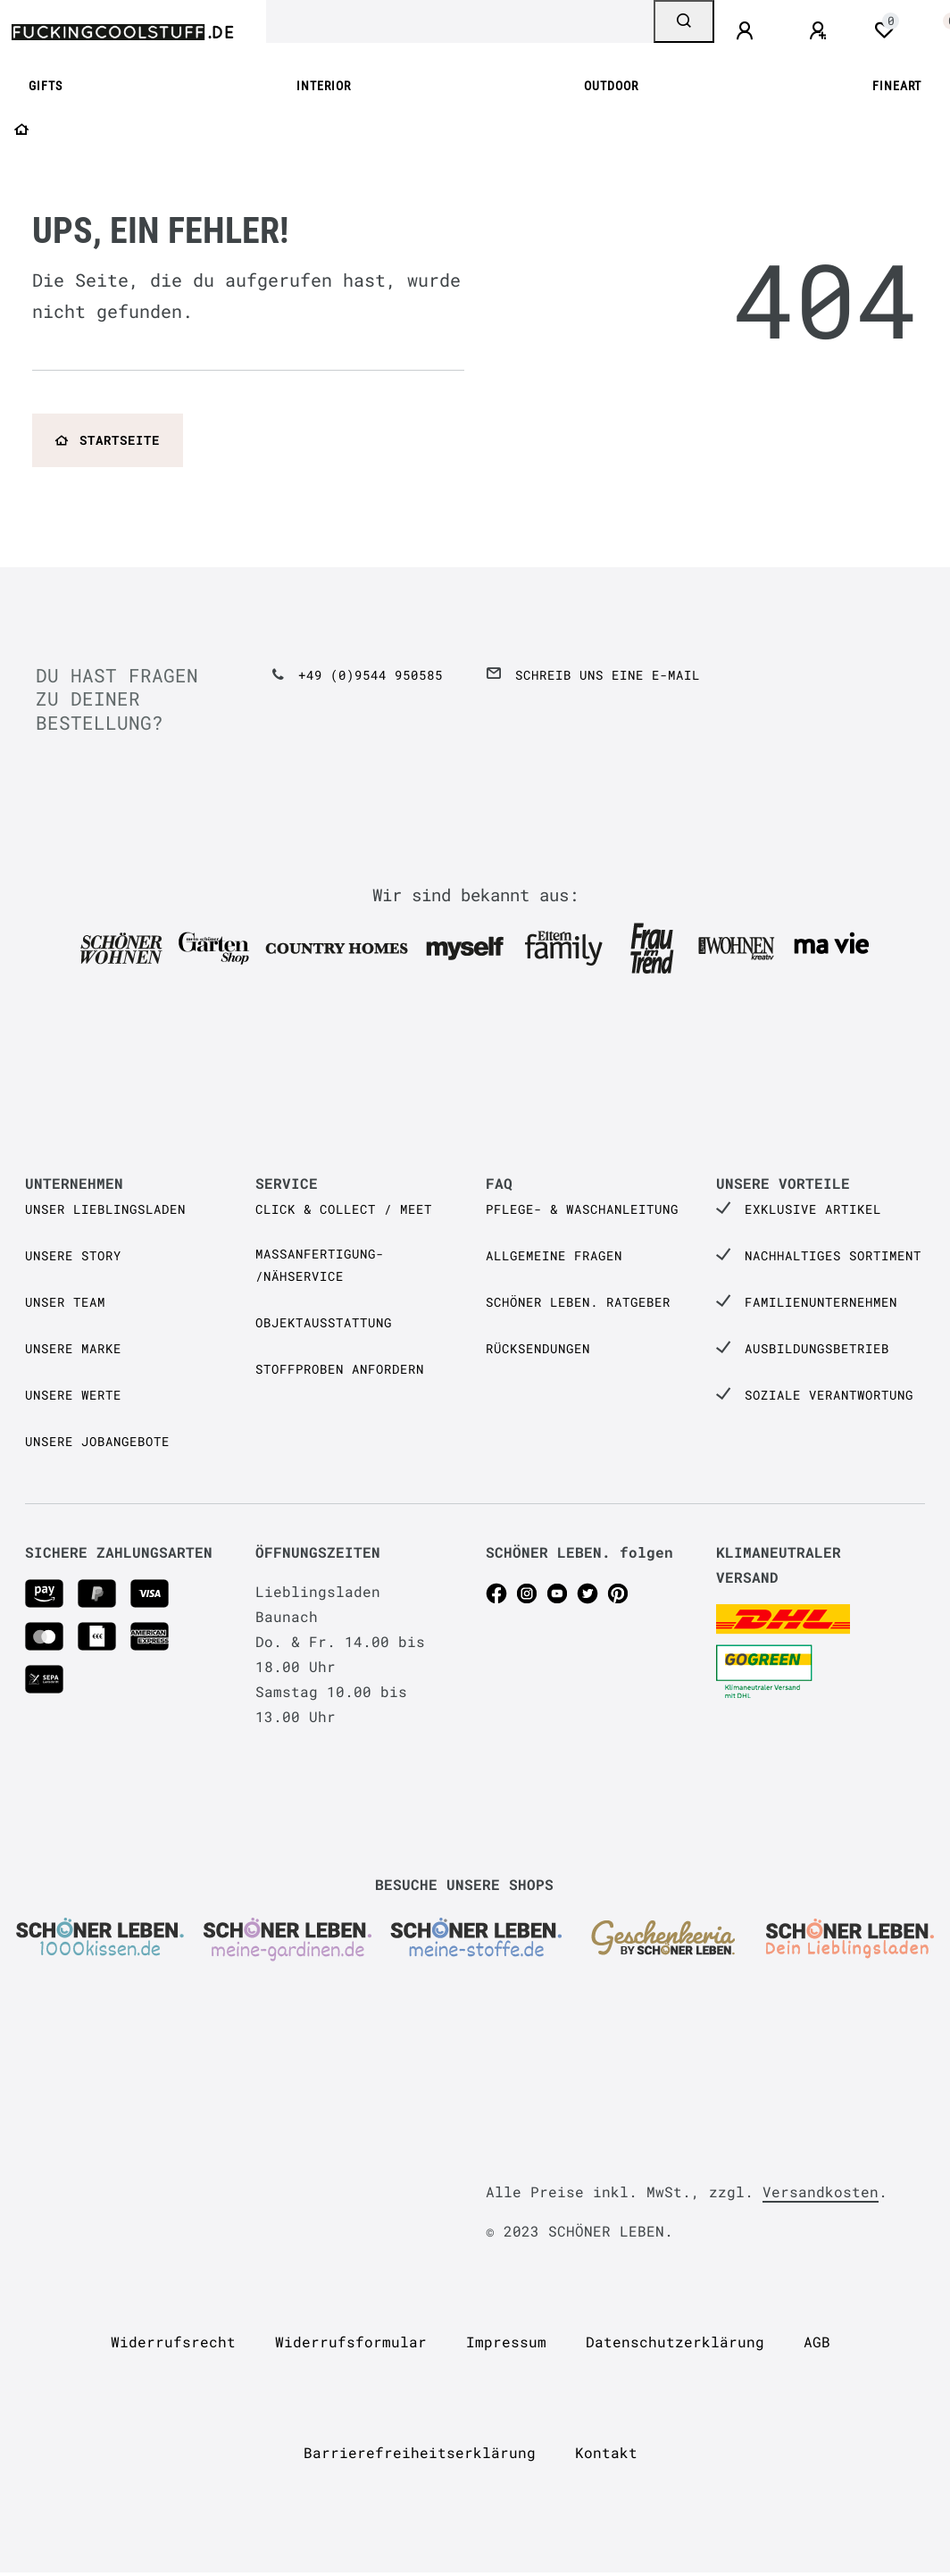 Image resolution: width=950 pixels, height=2576 pixels. Describe the element at coordinates (833, 1255) in the screenshot. I see `Nachhaltiges Sortiment` at that location.